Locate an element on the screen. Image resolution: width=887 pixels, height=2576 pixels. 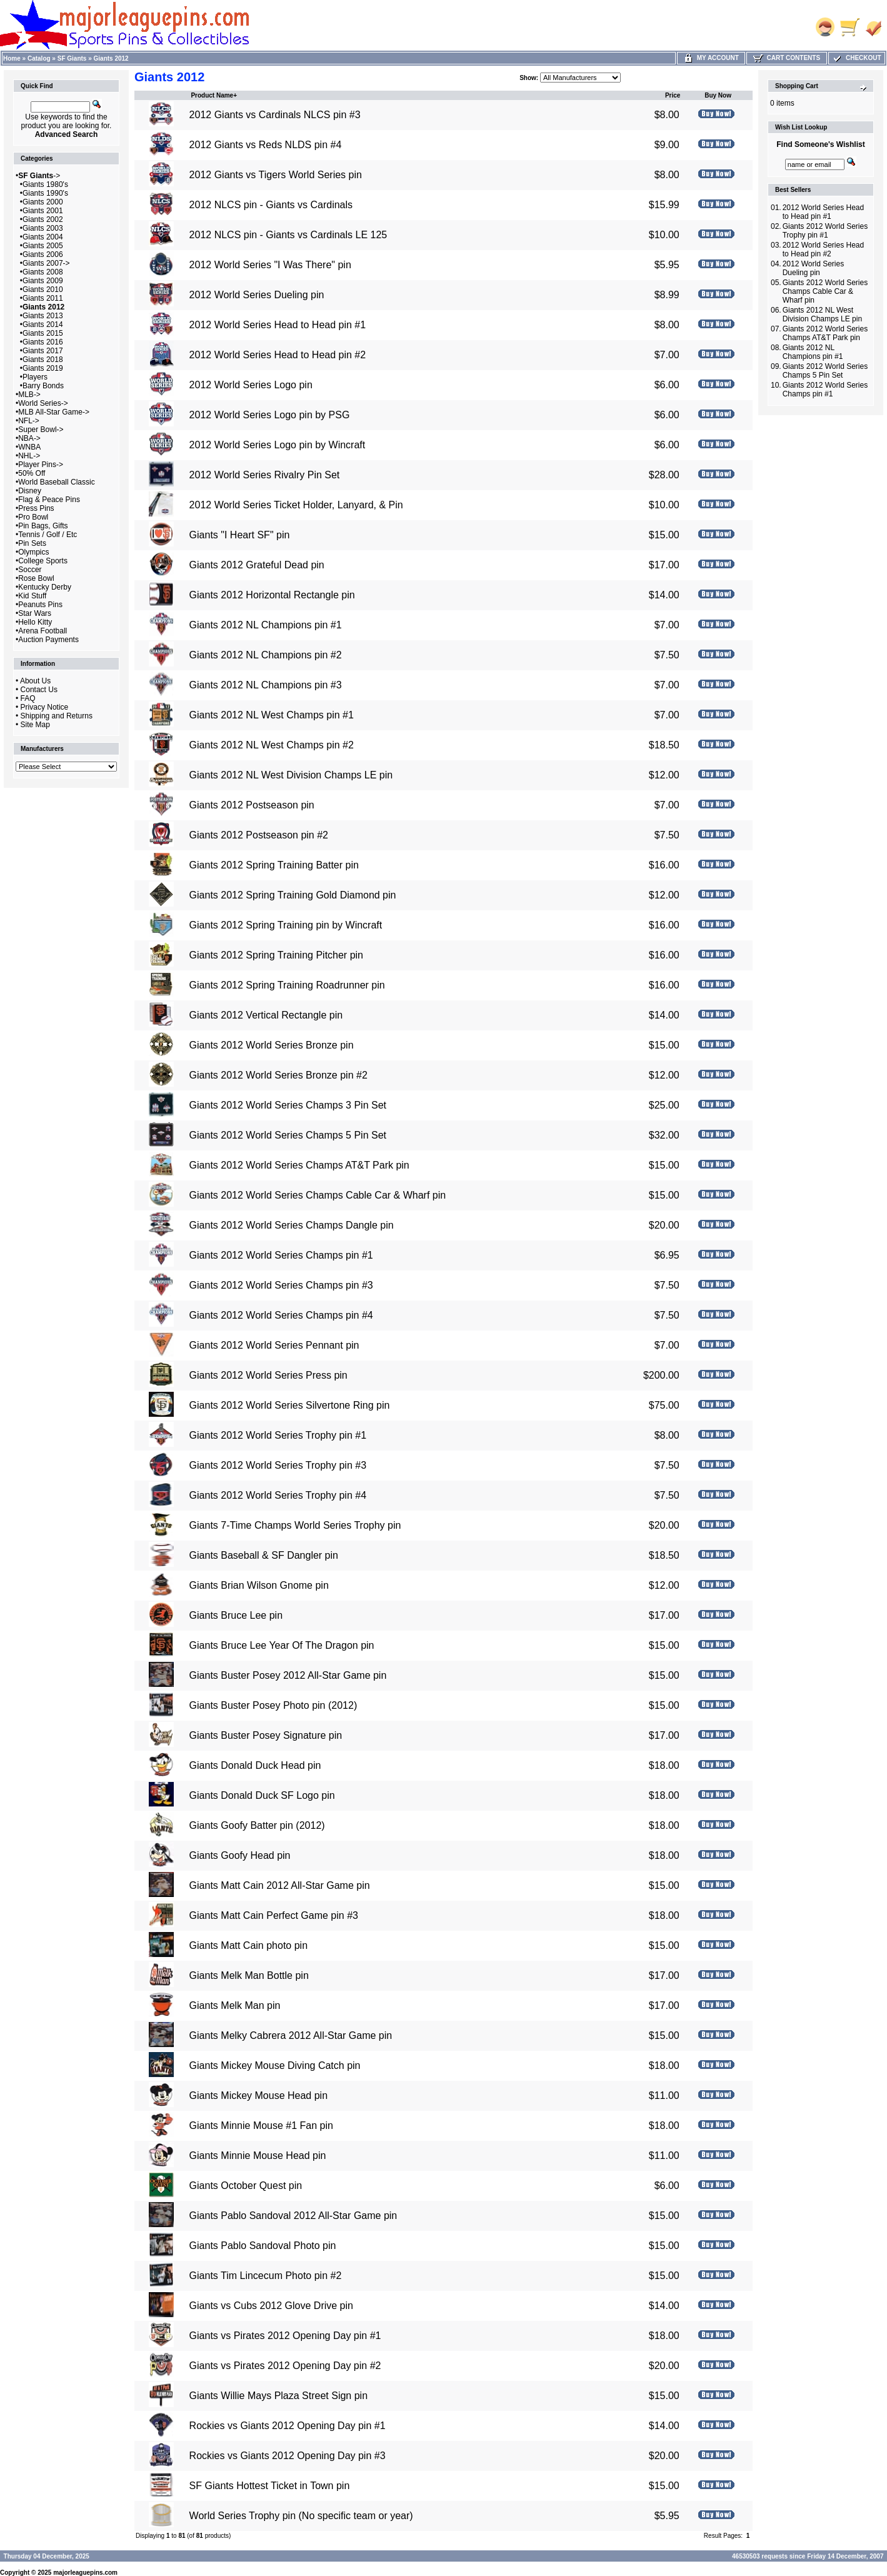
Contact Us is located at coordinates (39, 689).